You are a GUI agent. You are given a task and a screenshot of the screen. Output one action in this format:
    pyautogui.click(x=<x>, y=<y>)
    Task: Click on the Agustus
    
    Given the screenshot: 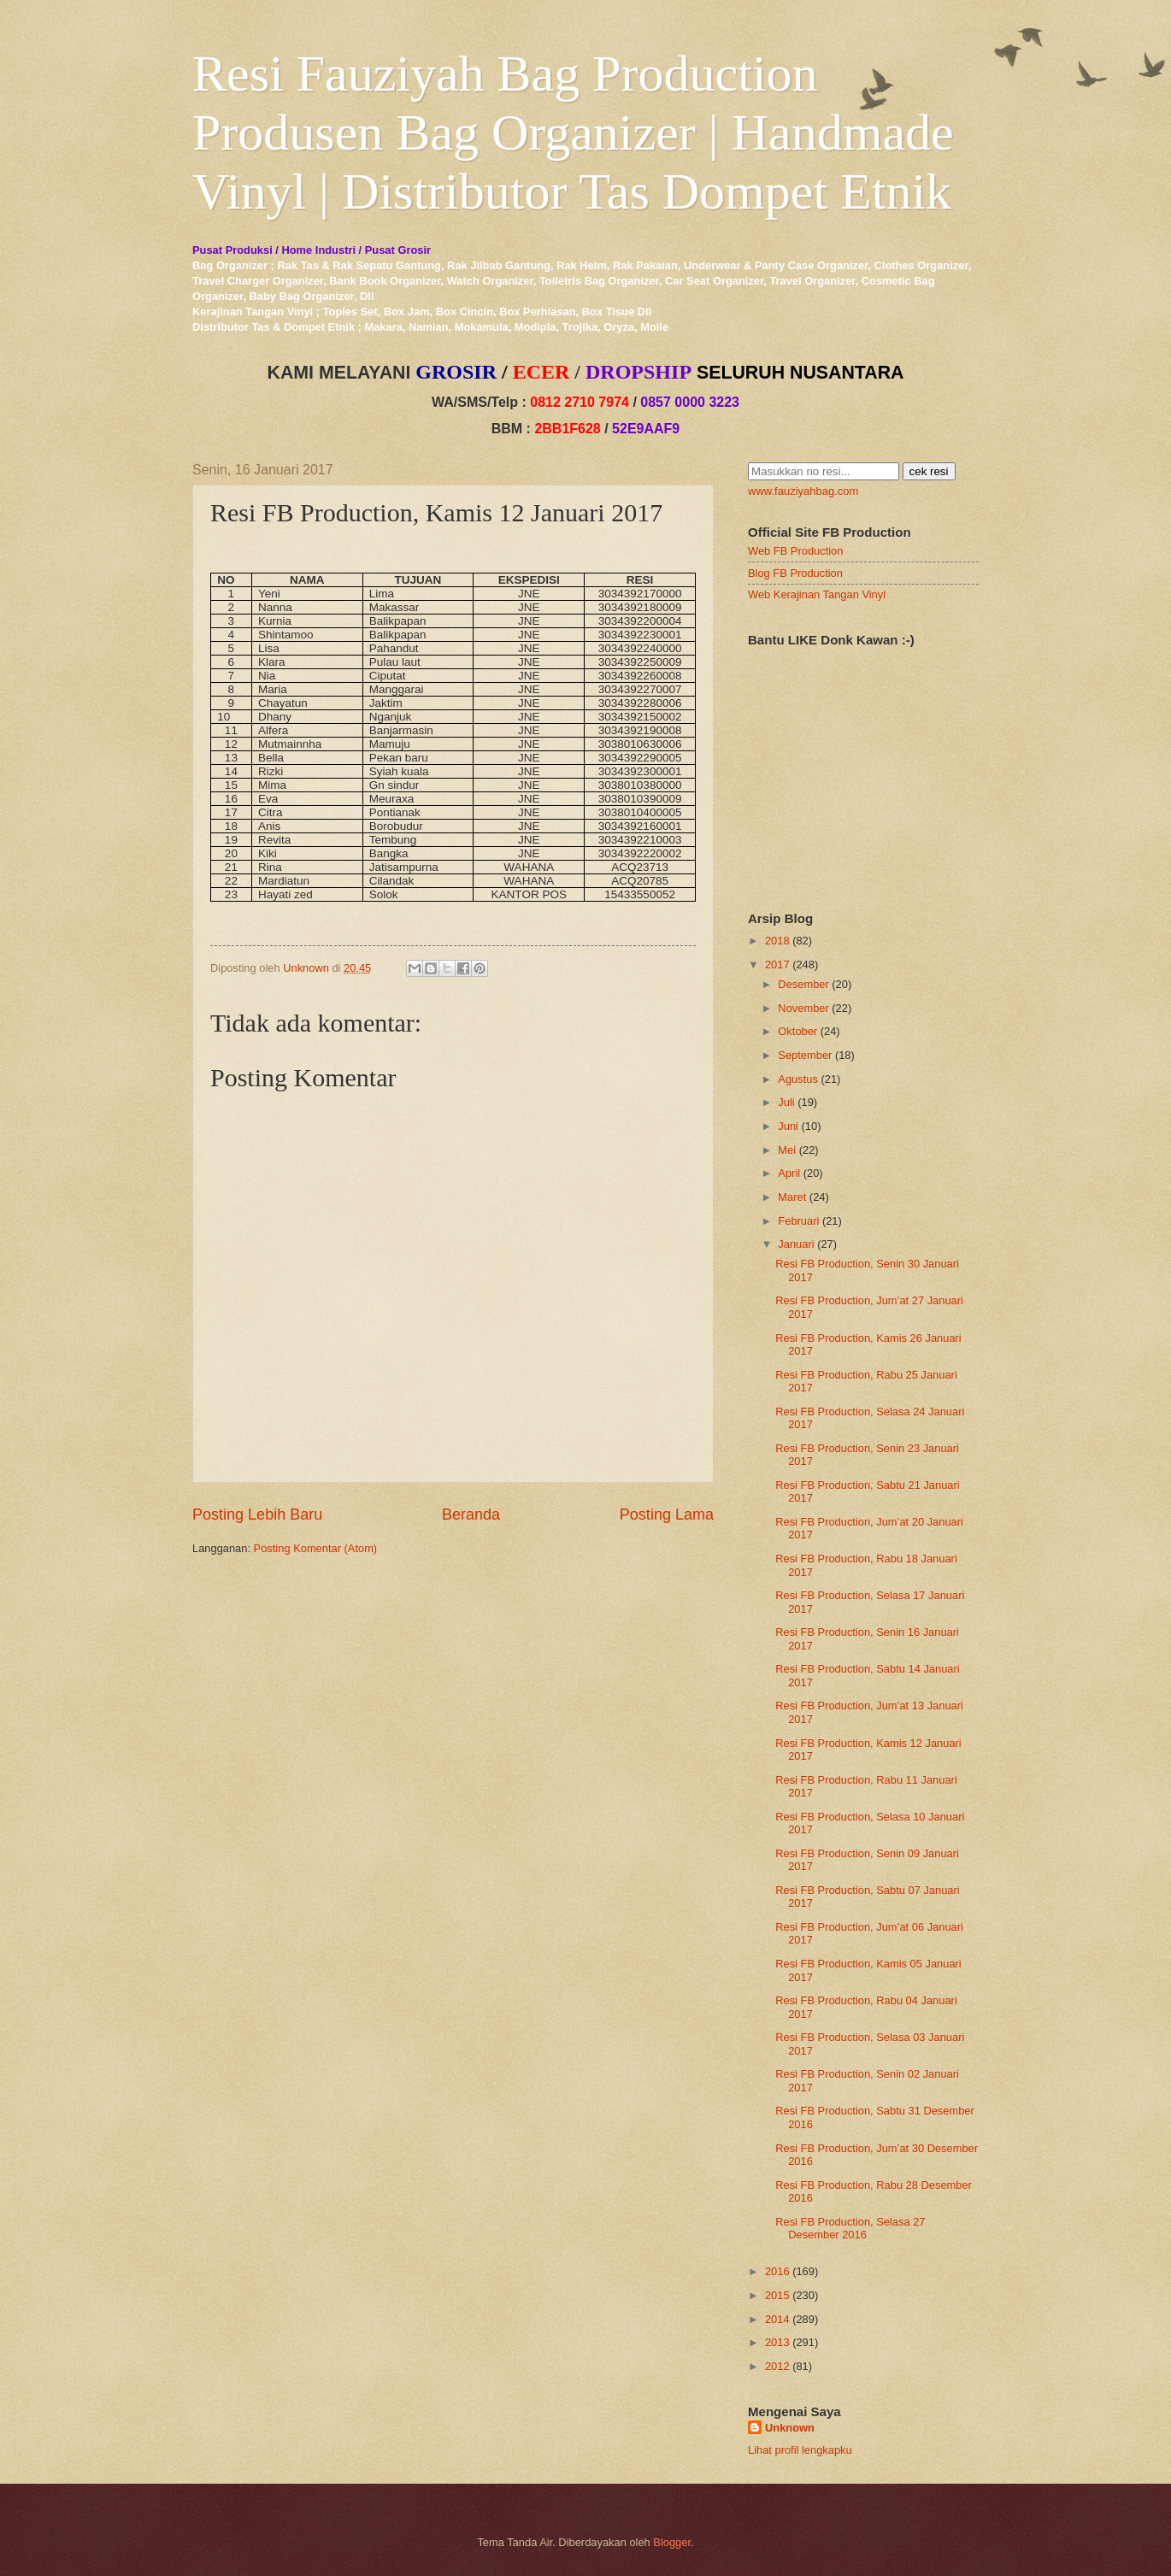 What is the action you would take?
    pyautogui.click(x=798, y=1079)
    